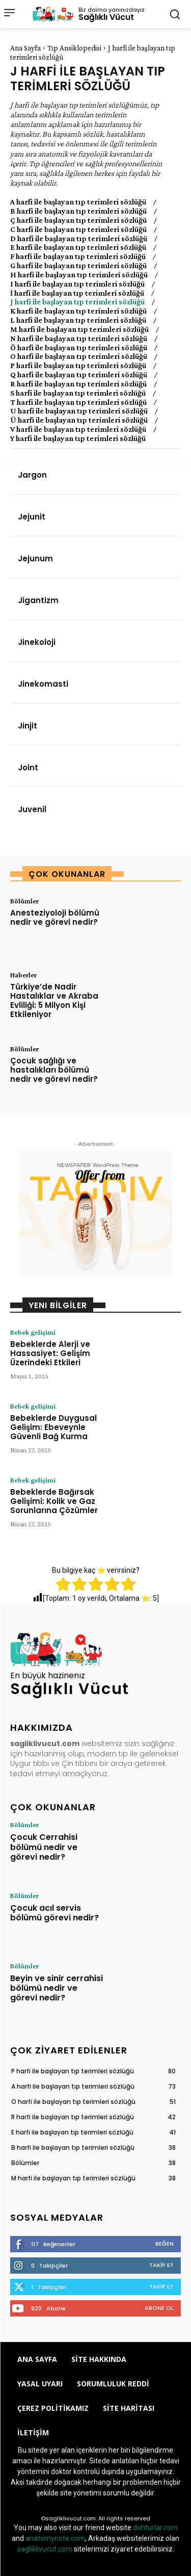 The width and height of the screenshot is (191, 2576). I want to click on Abone Ol, so click(159, 2308).